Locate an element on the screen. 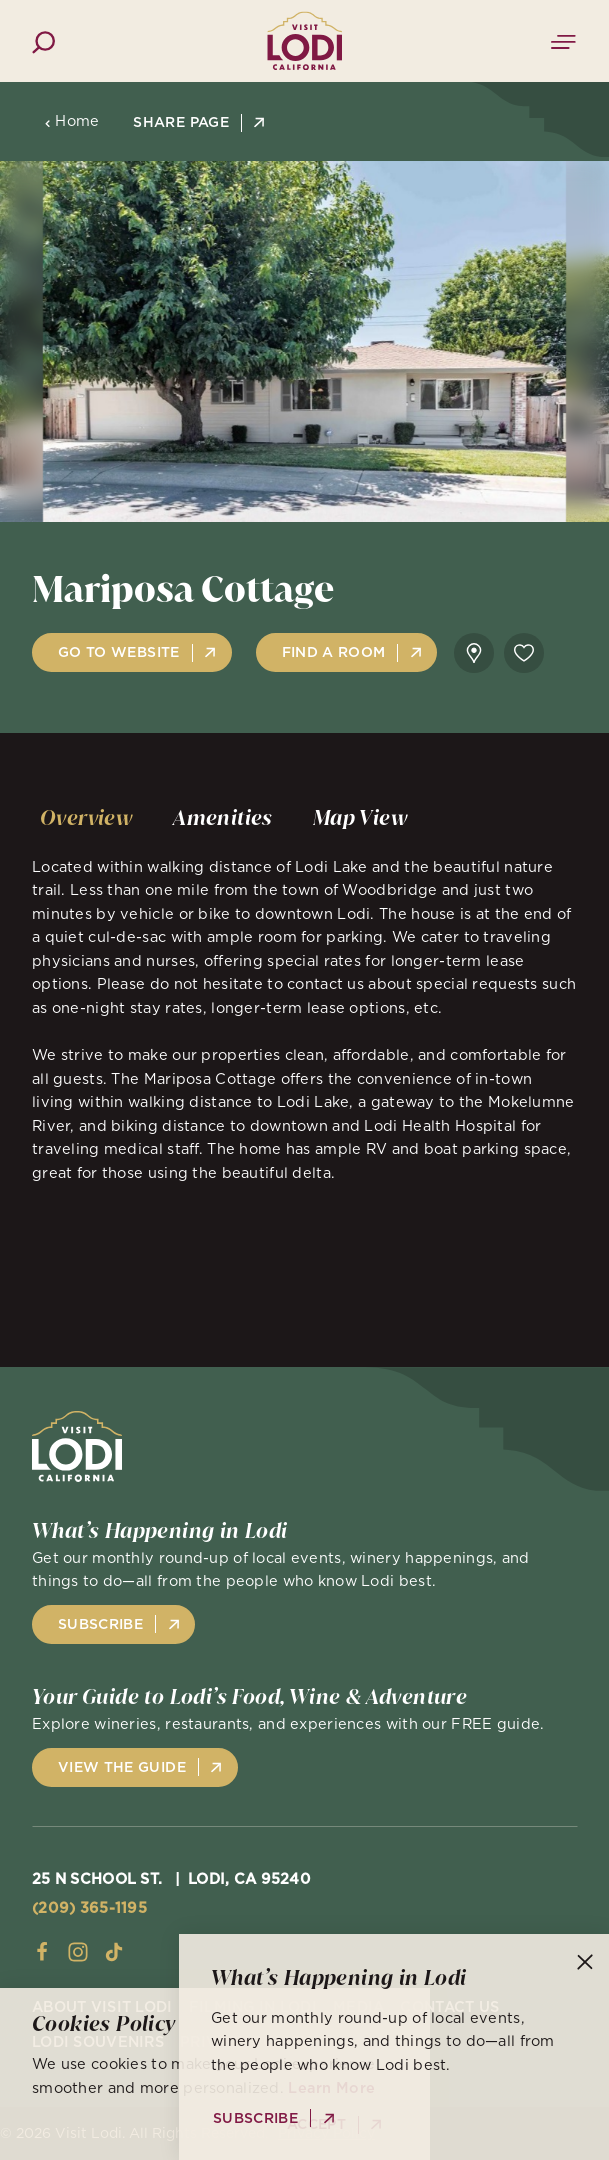  Home is located at coordinates (71, 121).